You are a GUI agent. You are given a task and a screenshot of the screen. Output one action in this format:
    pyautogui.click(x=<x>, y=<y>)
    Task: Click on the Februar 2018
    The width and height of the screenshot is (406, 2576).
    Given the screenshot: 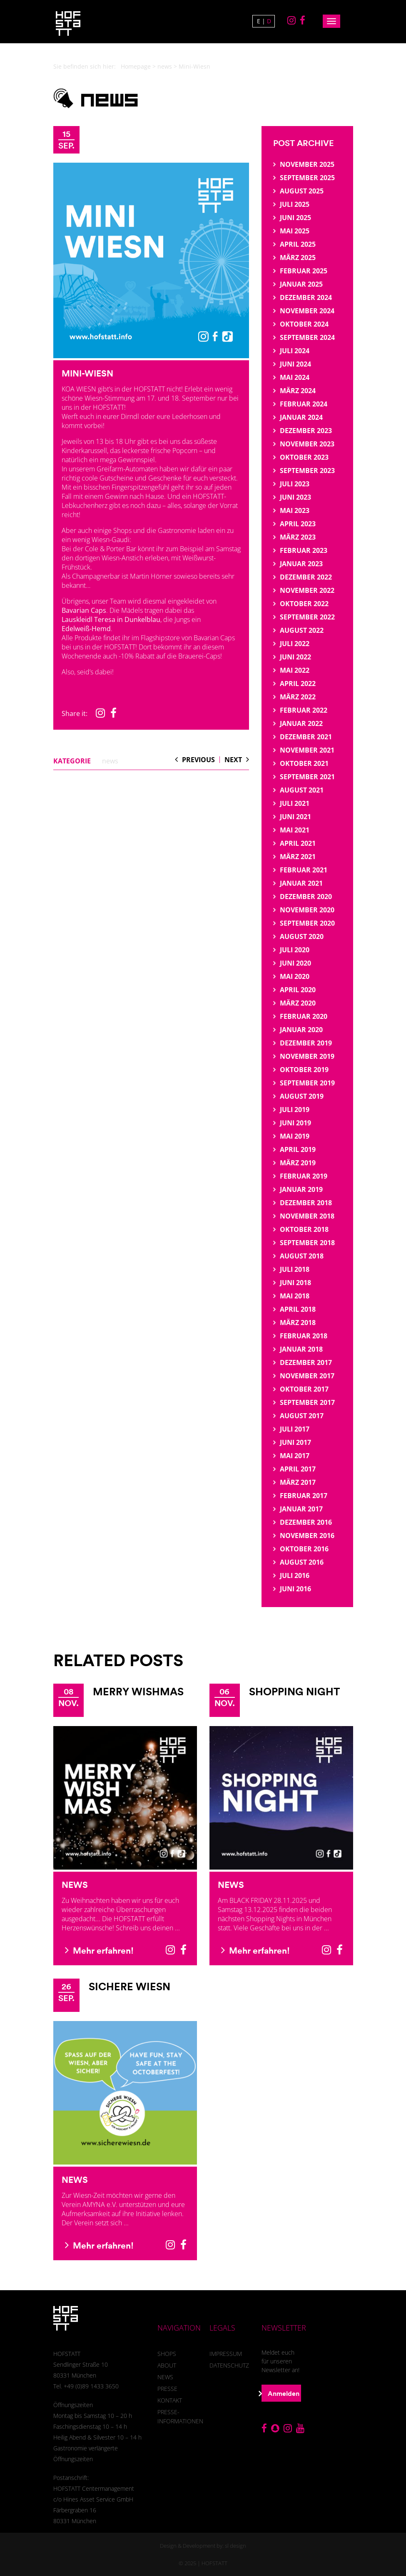 What is the action you would take?
    pyautogui.click(x=303, y=1335)
    